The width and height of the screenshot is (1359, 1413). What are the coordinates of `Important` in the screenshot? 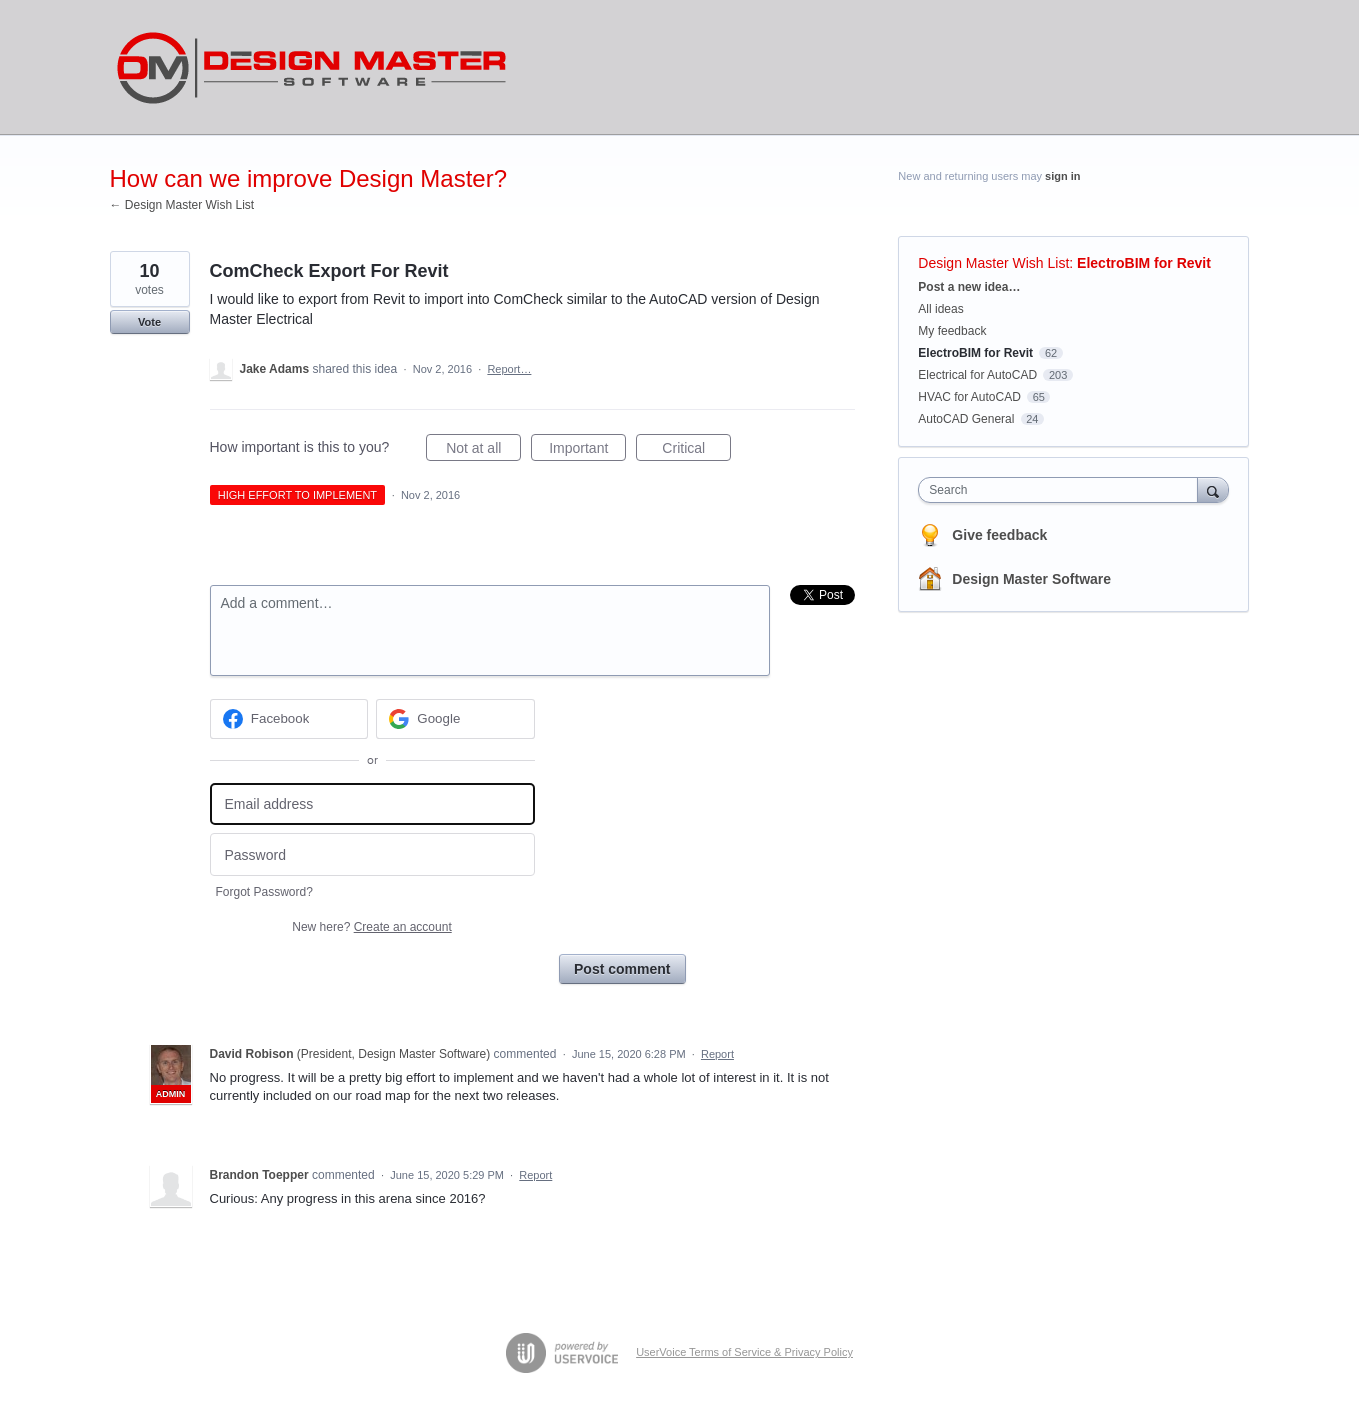 It's located at (587, 451).